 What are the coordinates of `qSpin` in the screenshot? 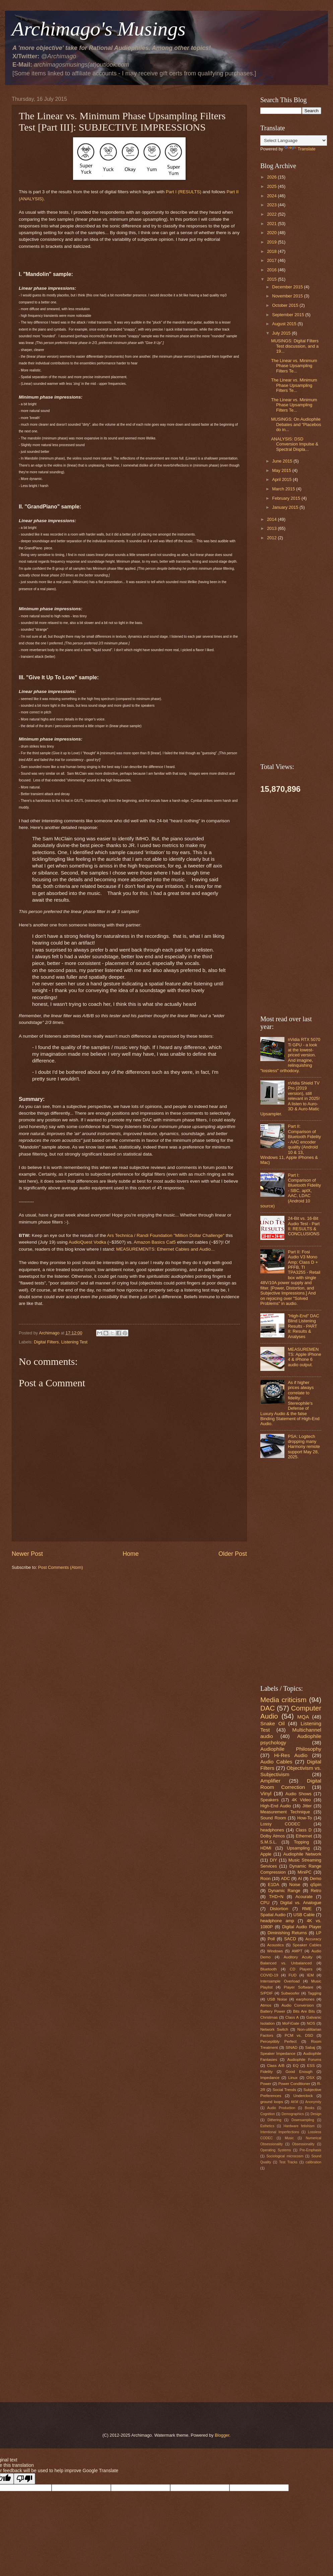 It's located at (315, 1884).